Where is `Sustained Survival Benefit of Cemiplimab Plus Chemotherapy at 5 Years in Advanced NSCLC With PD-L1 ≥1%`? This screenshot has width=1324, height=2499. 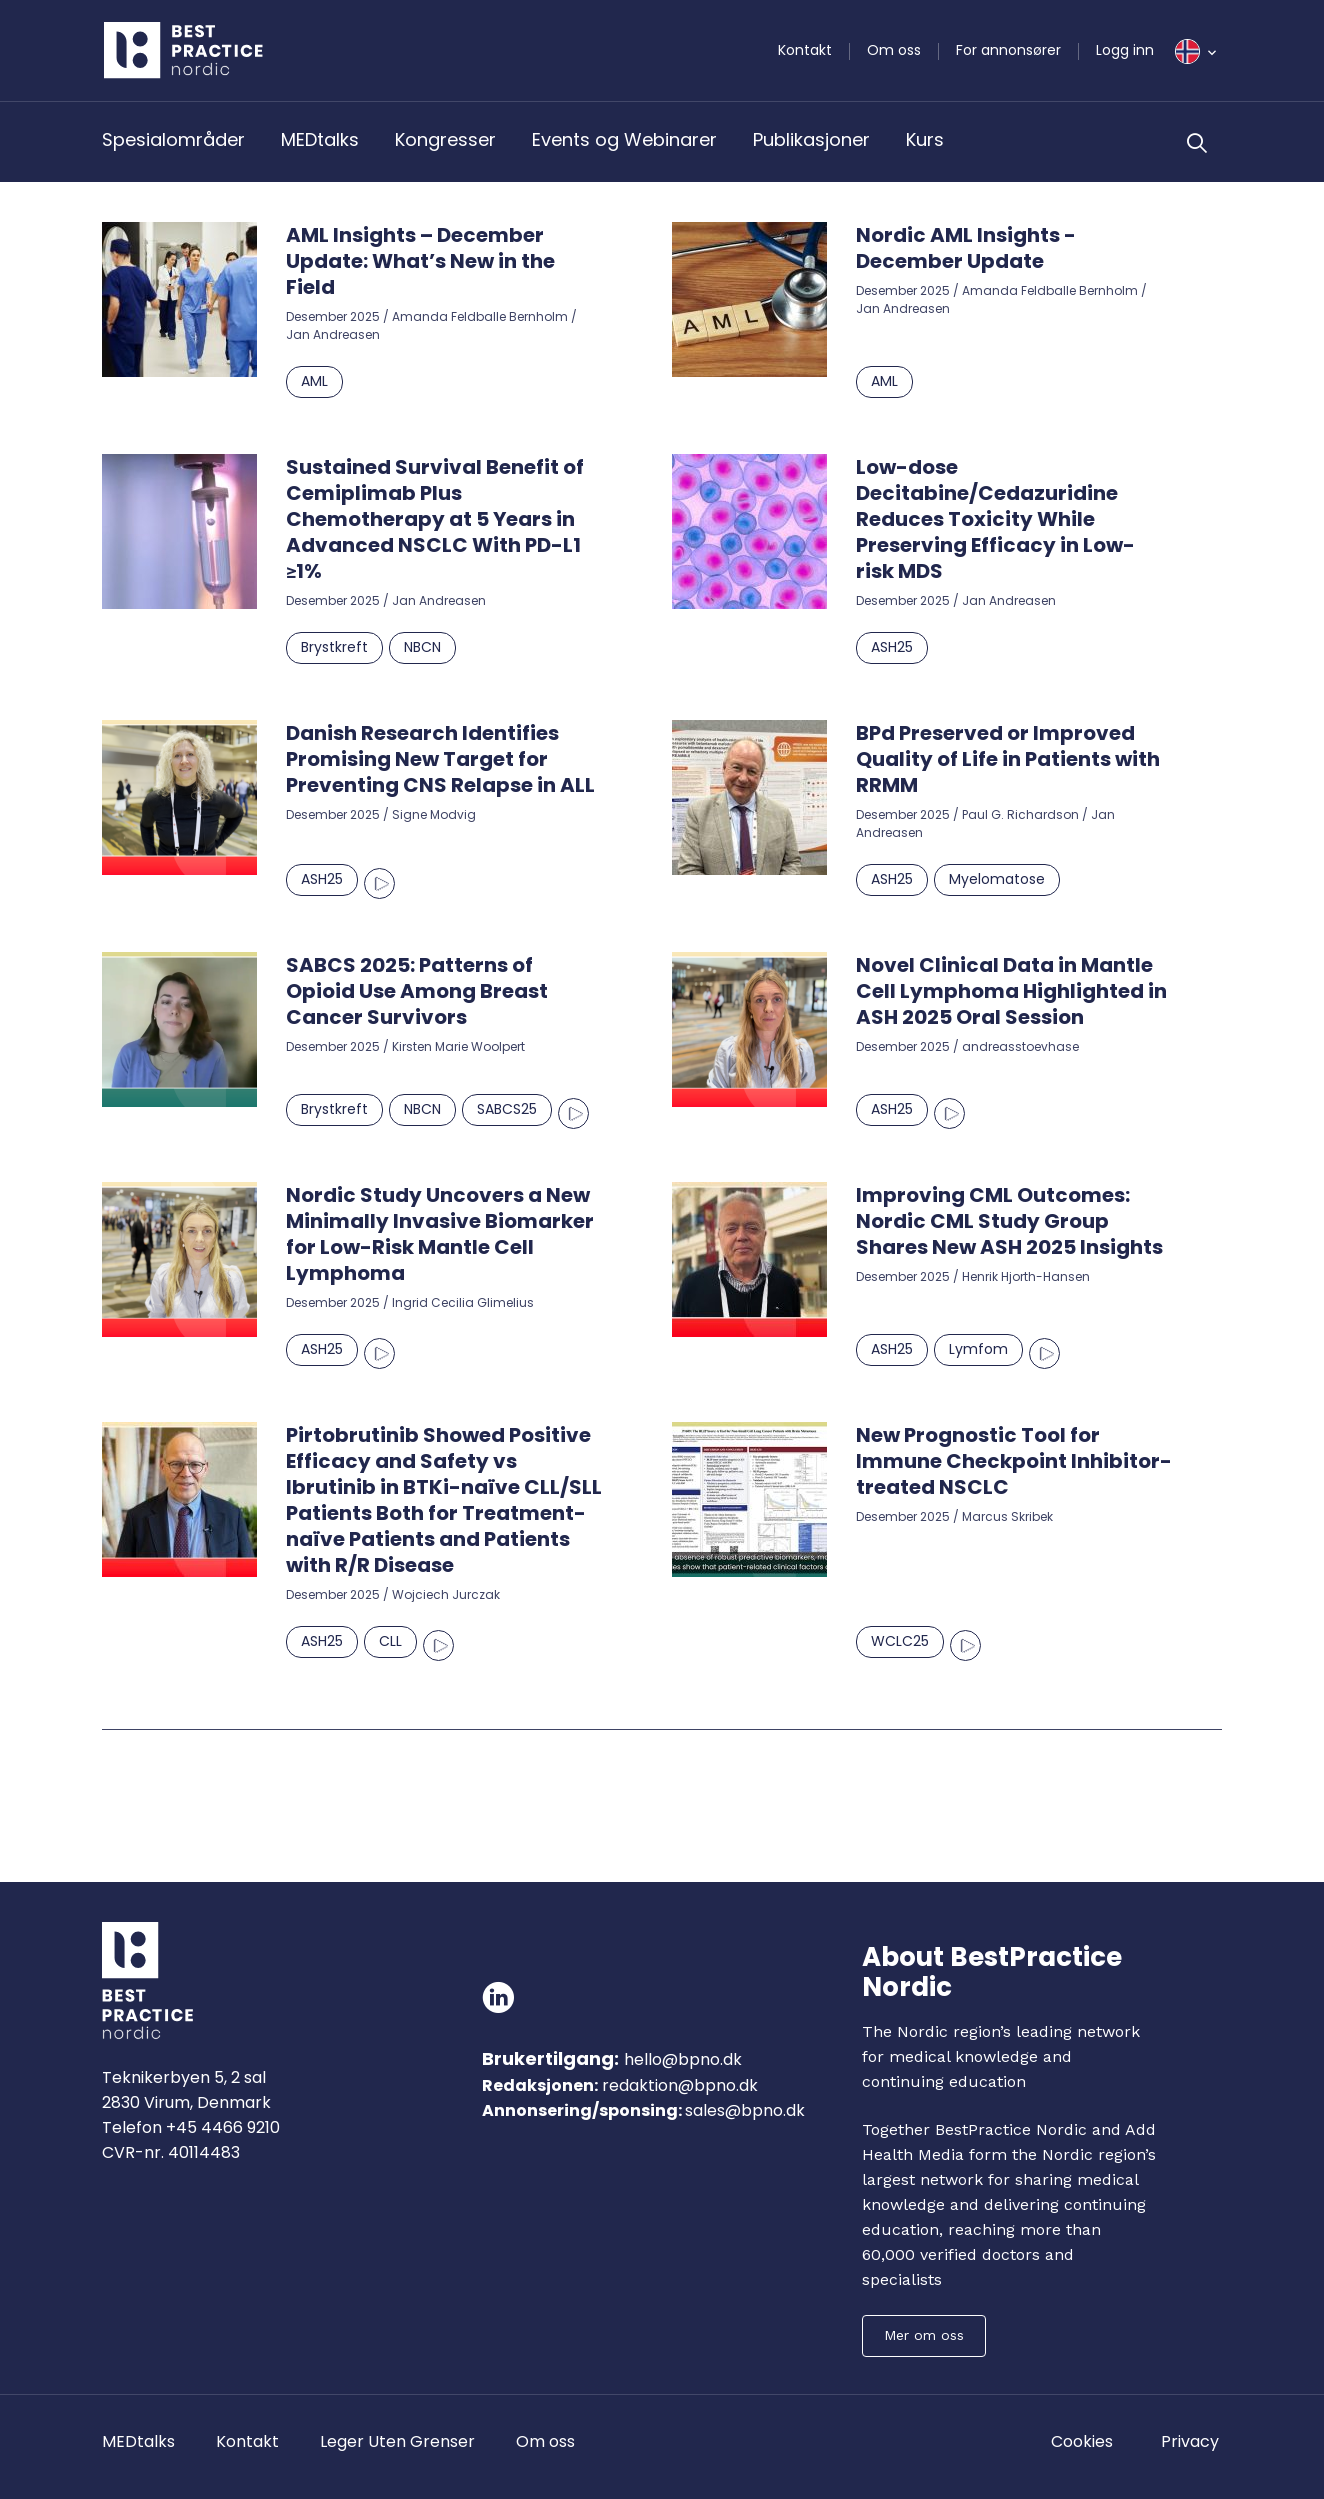
Sustained Survival Benefit of Cemiplimab Plus Chemotherapy at 5 Years in Advanced NSCLC With PD-L1 ≥1% is located at coordinates (435, 519).